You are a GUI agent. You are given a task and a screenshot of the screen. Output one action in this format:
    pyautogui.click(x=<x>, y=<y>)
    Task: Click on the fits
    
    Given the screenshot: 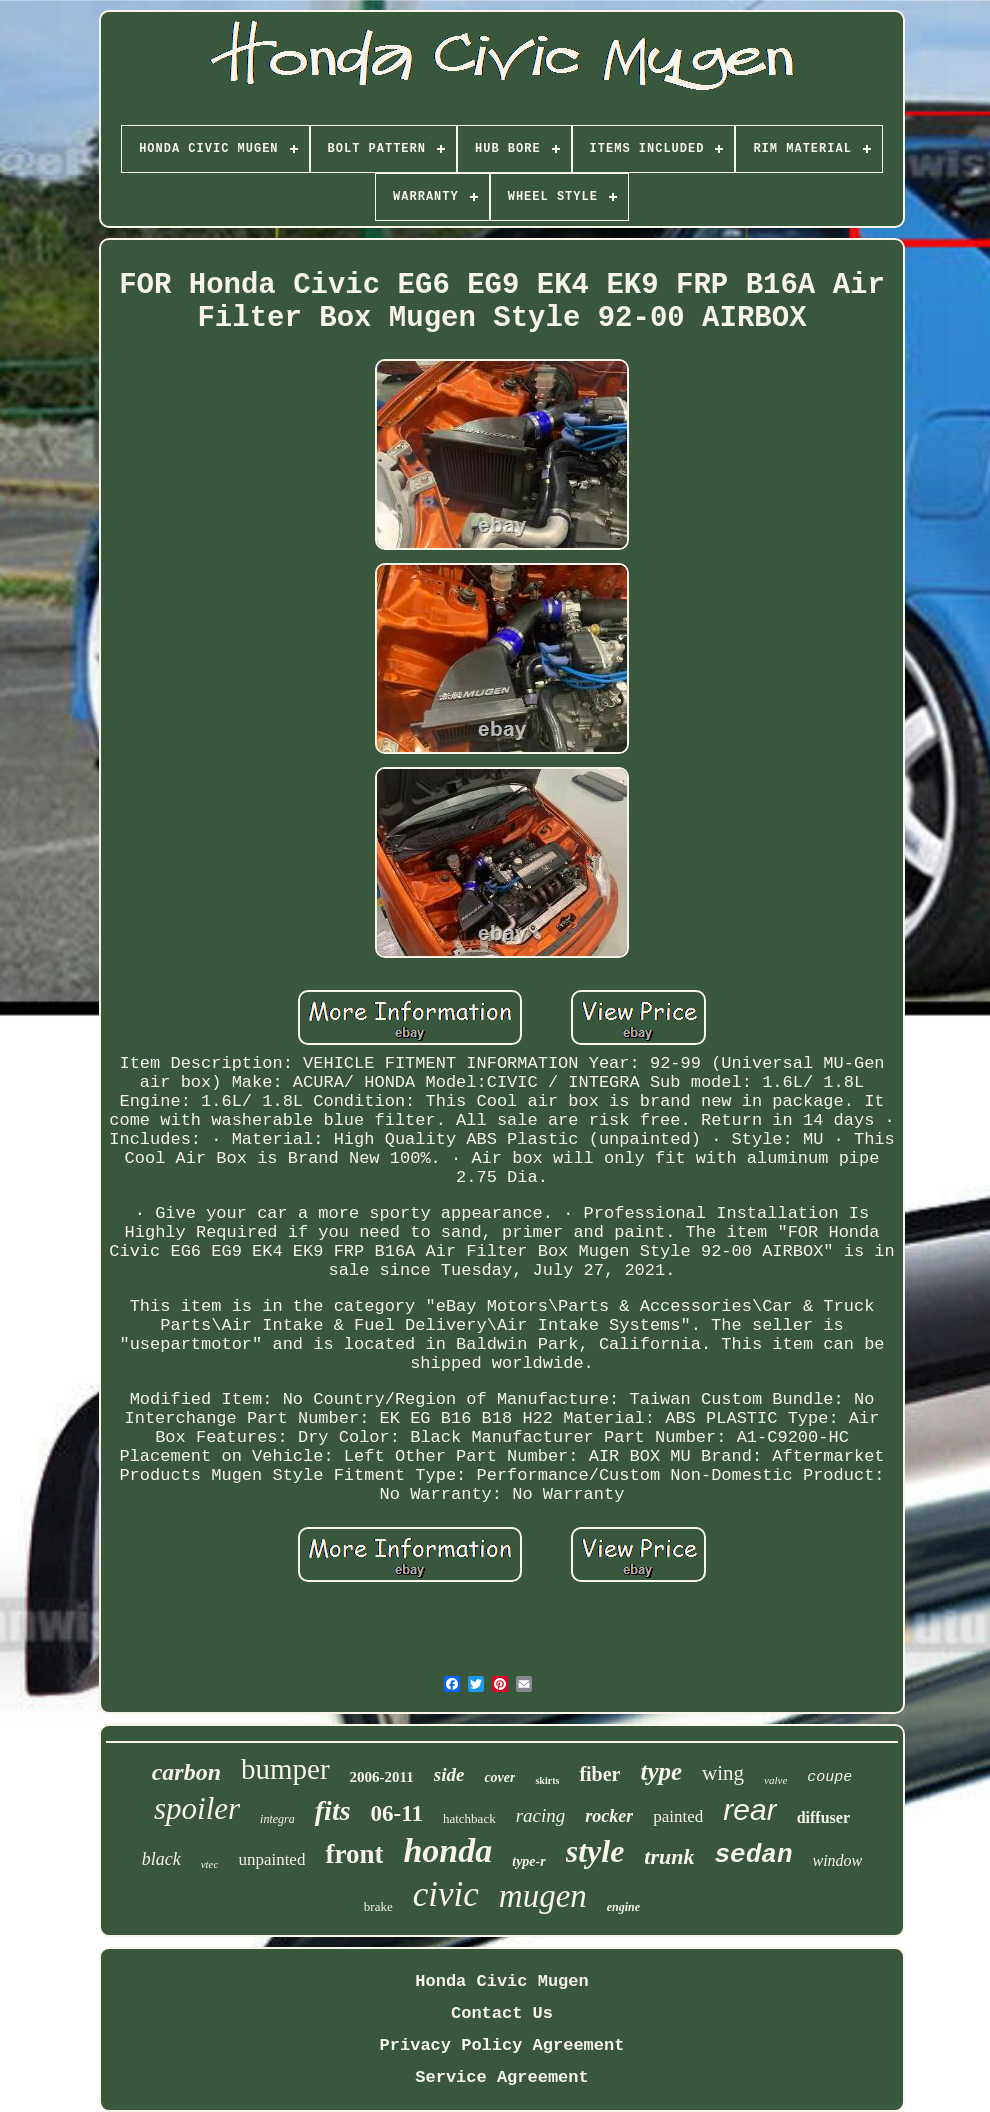 What is the action you would take?
    pyautogui.click(x=333, y=1810)
    